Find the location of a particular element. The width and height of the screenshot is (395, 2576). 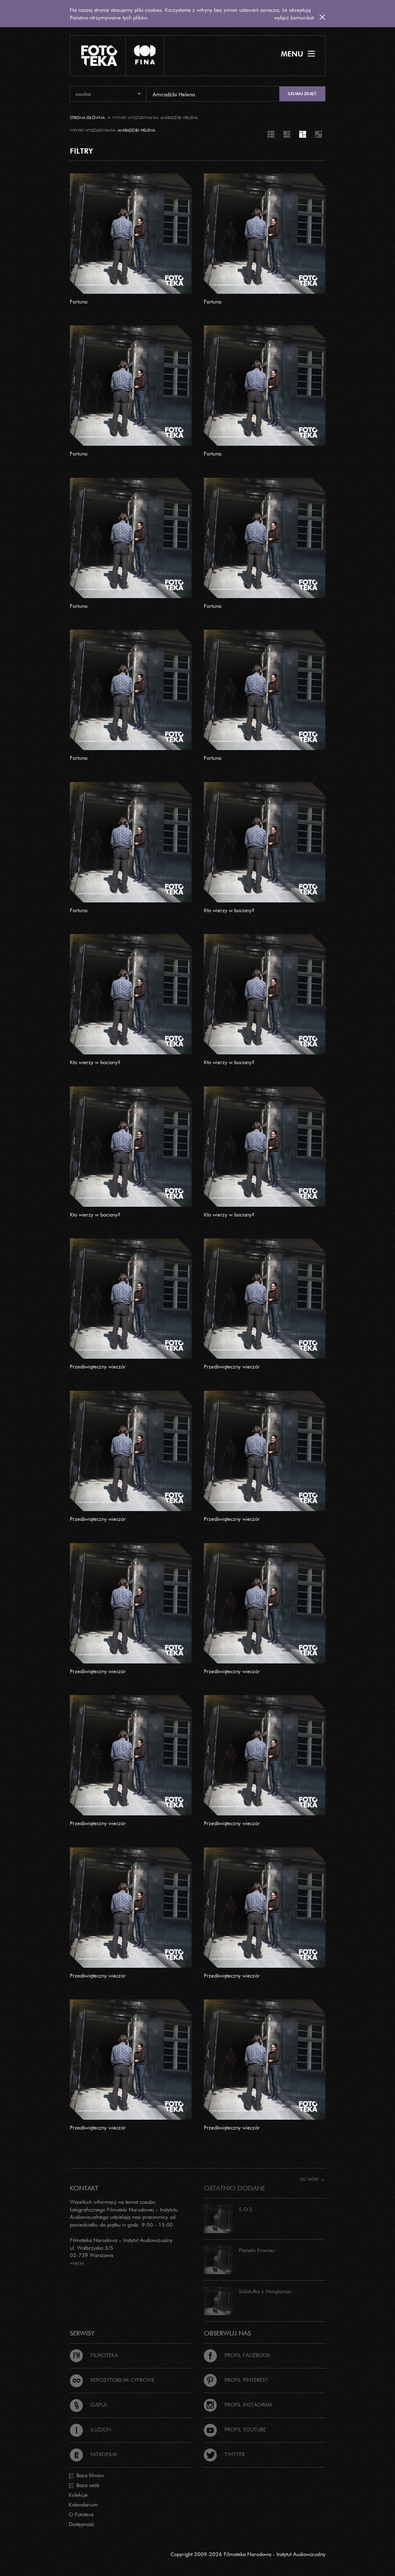

Baza filmów is located at coordinates (86, 2475).